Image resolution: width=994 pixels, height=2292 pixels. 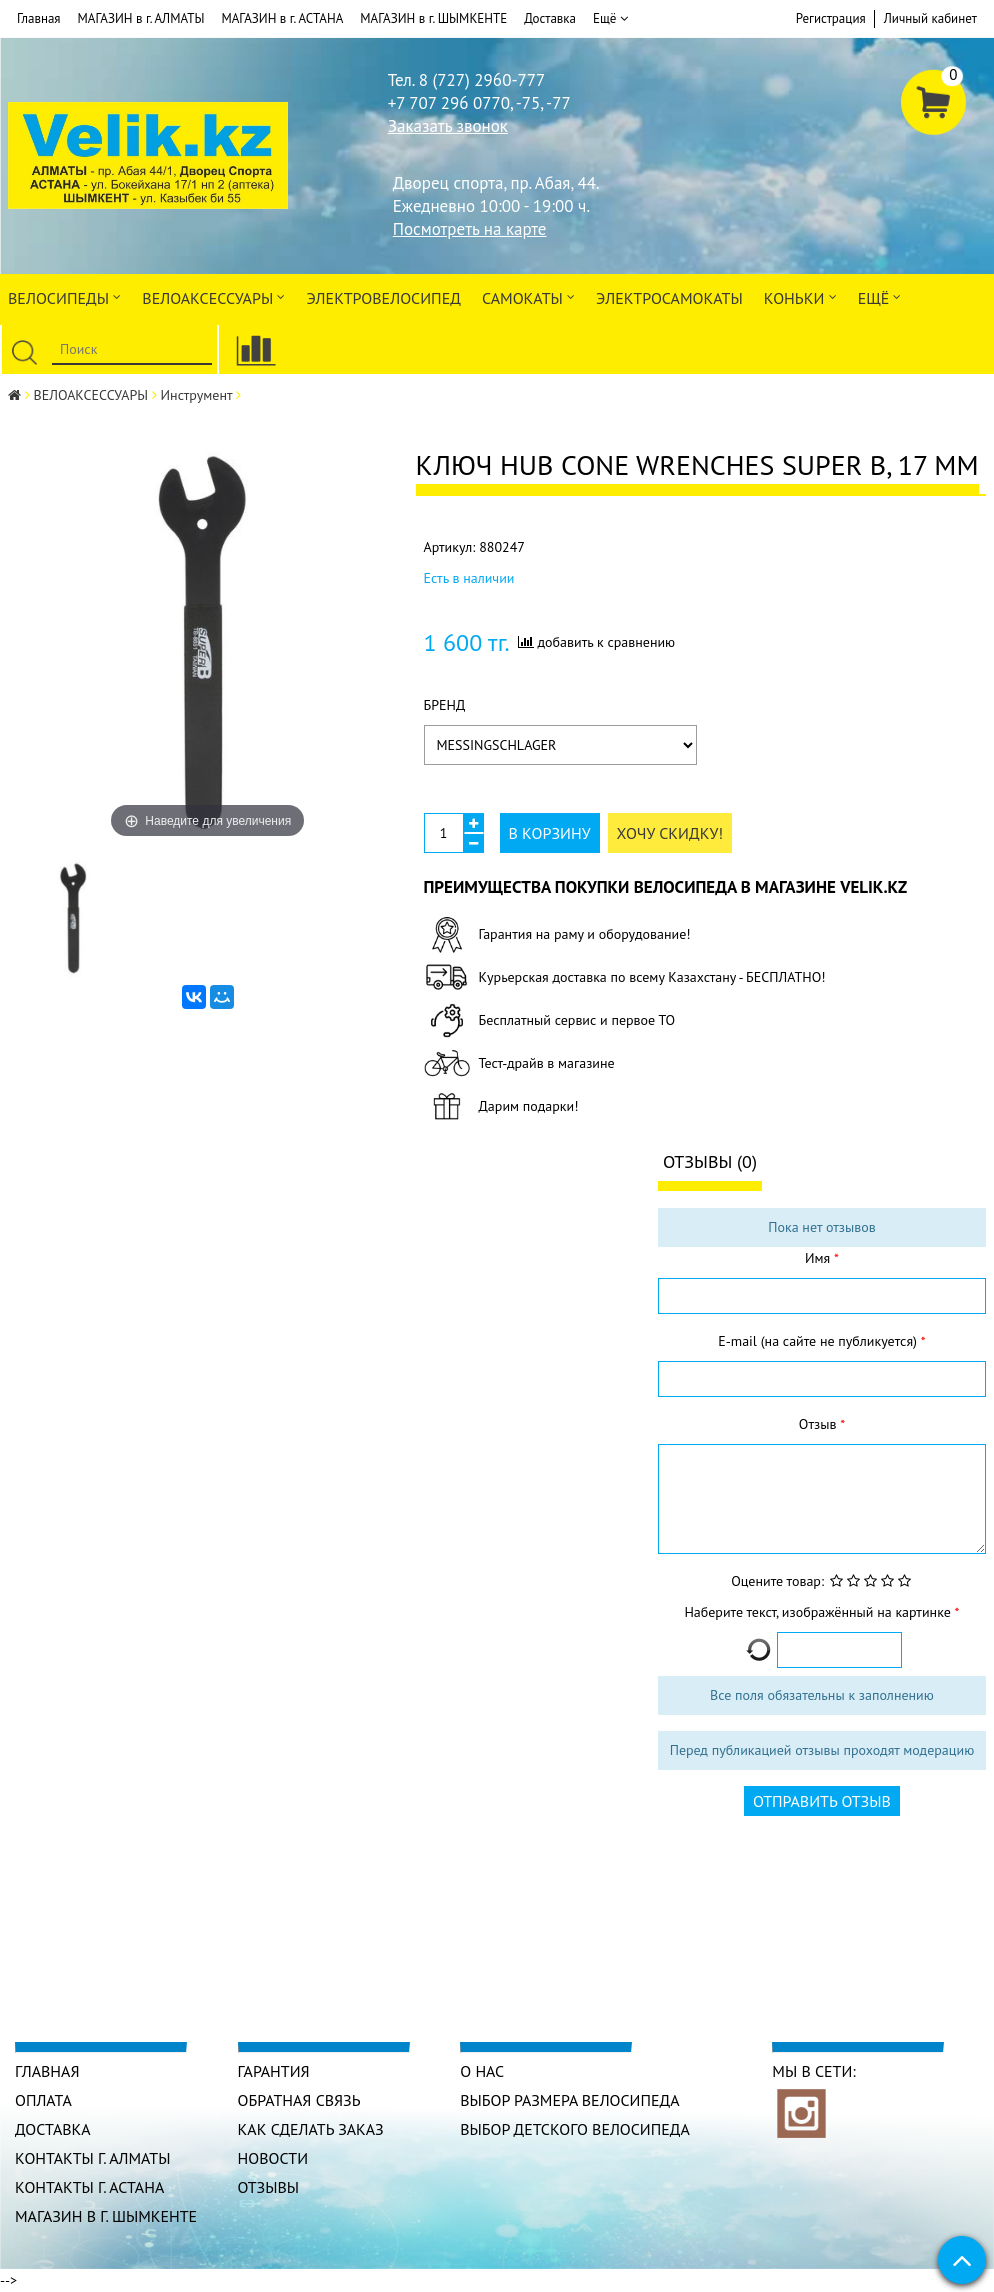 What do you see at coordinates (445, 705) in the screenshot?
I see `Бренд` at bounding box center [445, 705].